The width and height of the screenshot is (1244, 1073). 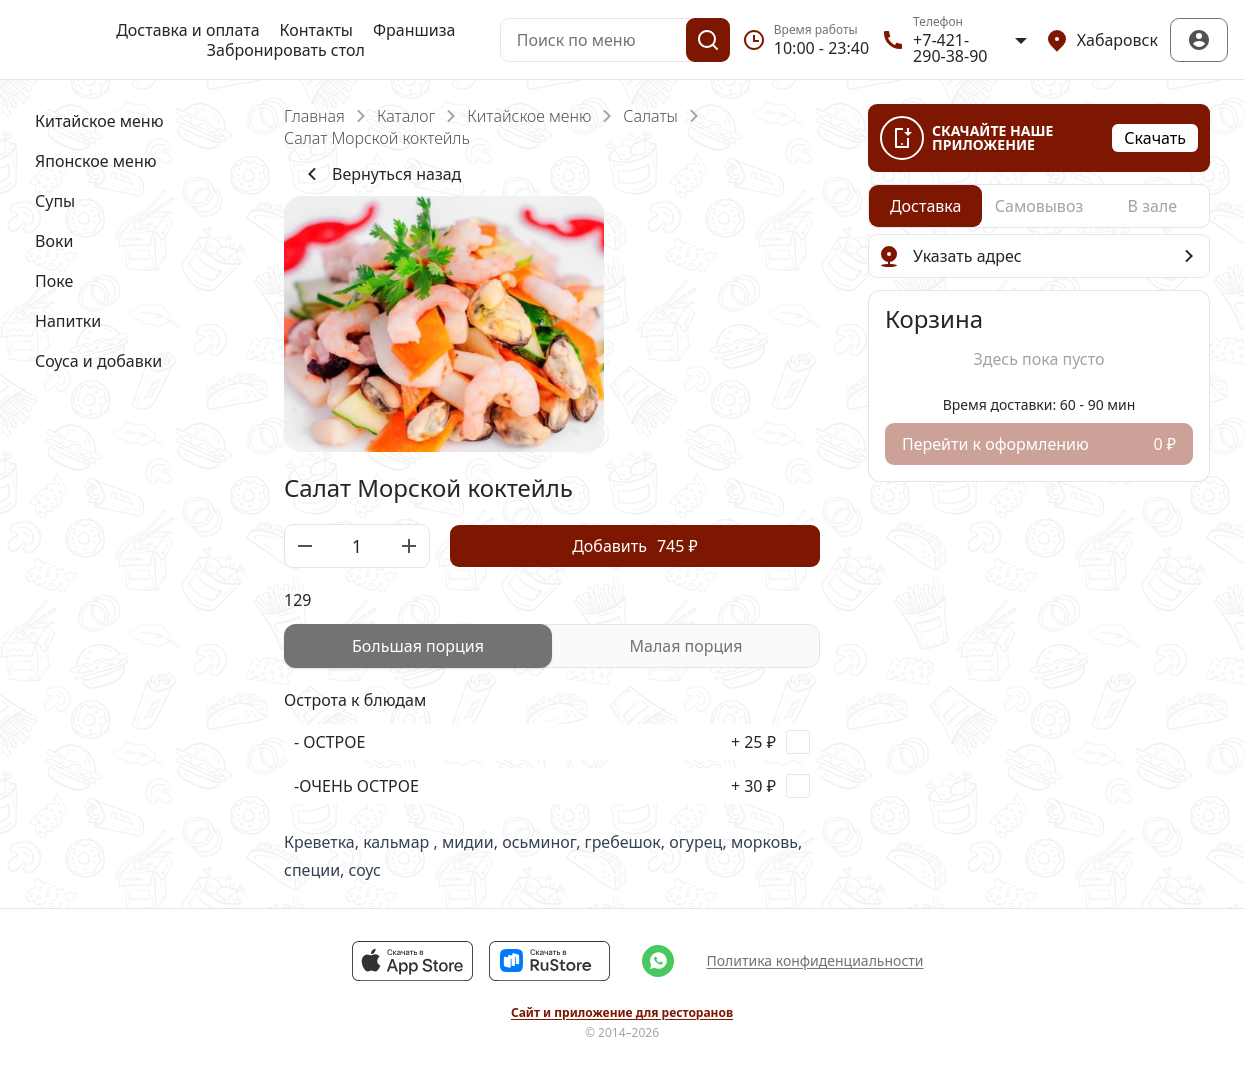 I want to click on Политика конфиденциальности, so click(x=814, y=960).